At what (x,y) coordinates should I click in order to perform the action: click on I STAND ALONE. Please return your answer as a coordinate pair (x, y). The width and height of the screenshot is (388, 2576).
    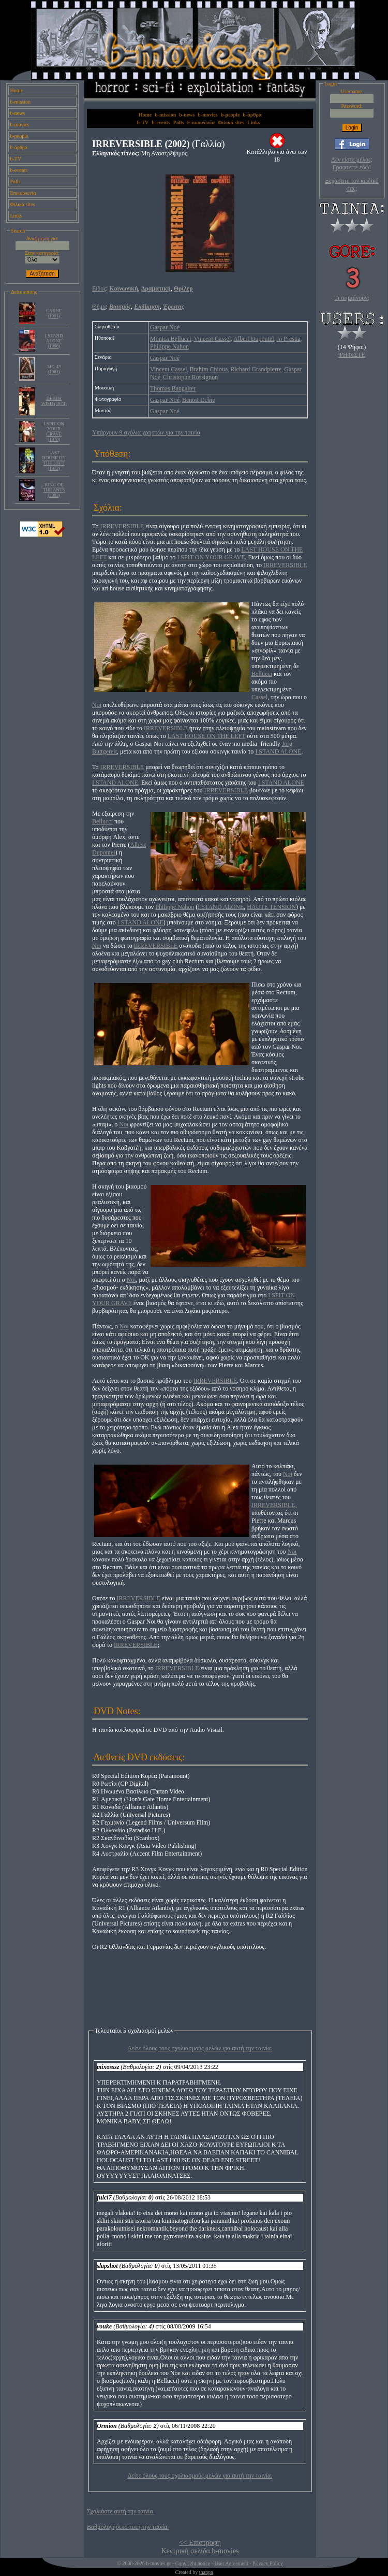
    Looking at the image, I should click on (278, 751).